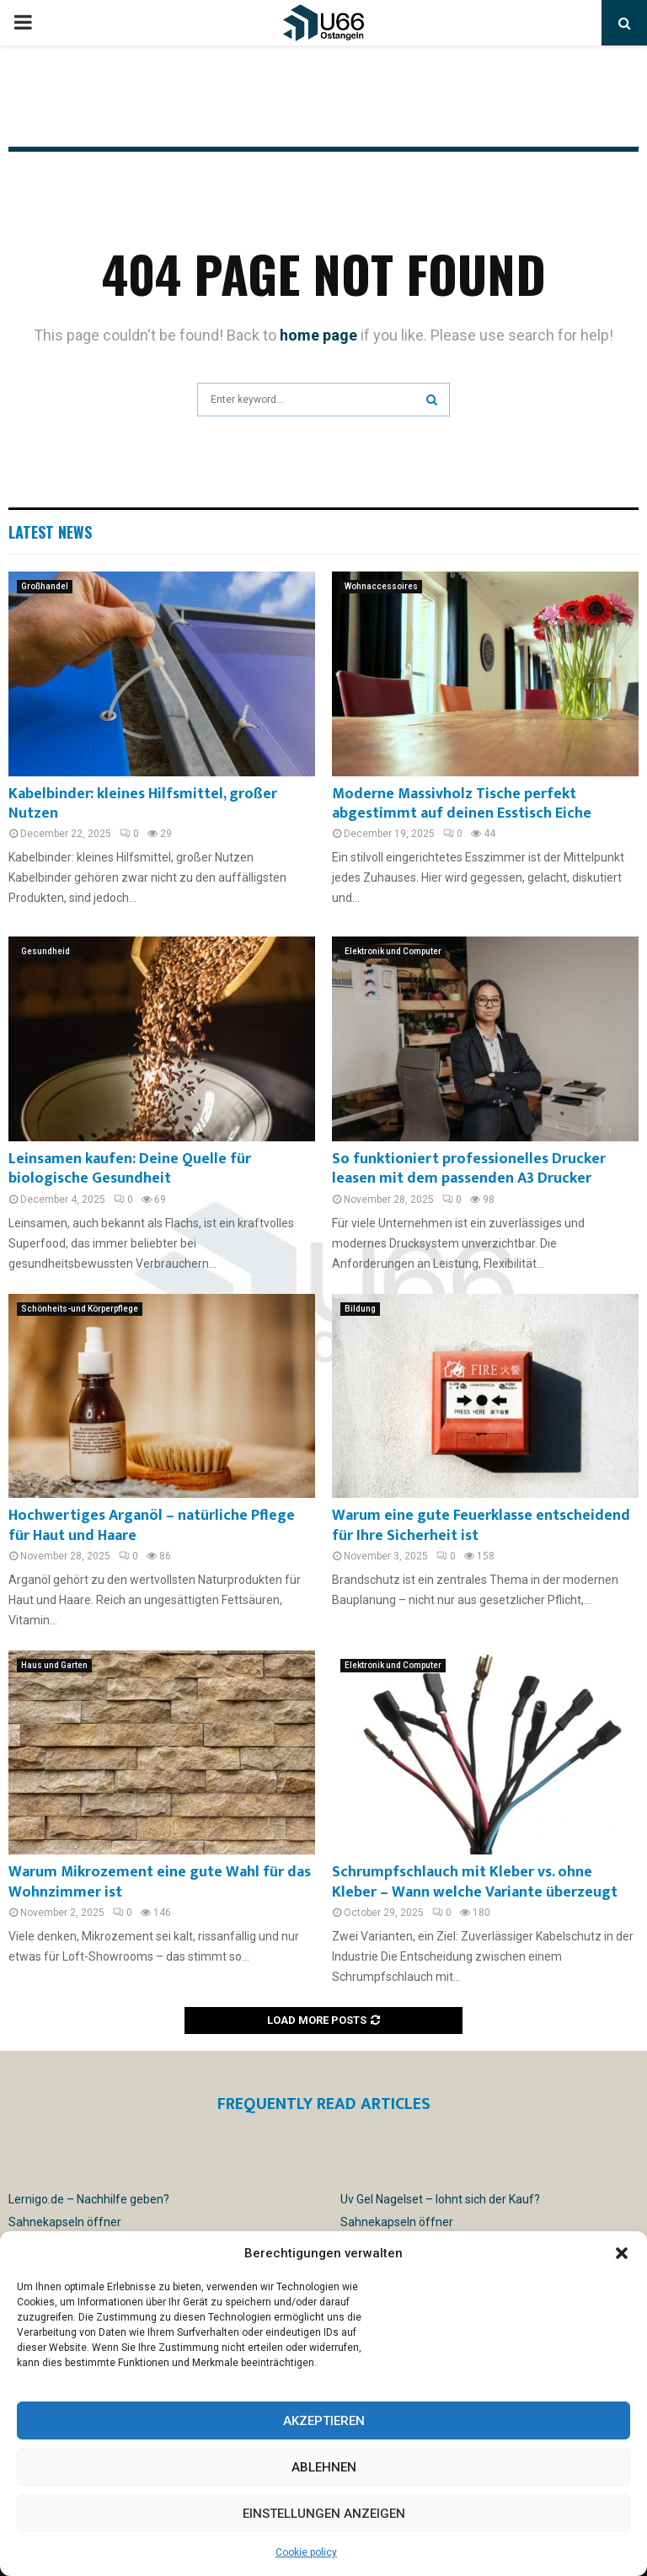  I want to click on [button], so click(621, 2253).